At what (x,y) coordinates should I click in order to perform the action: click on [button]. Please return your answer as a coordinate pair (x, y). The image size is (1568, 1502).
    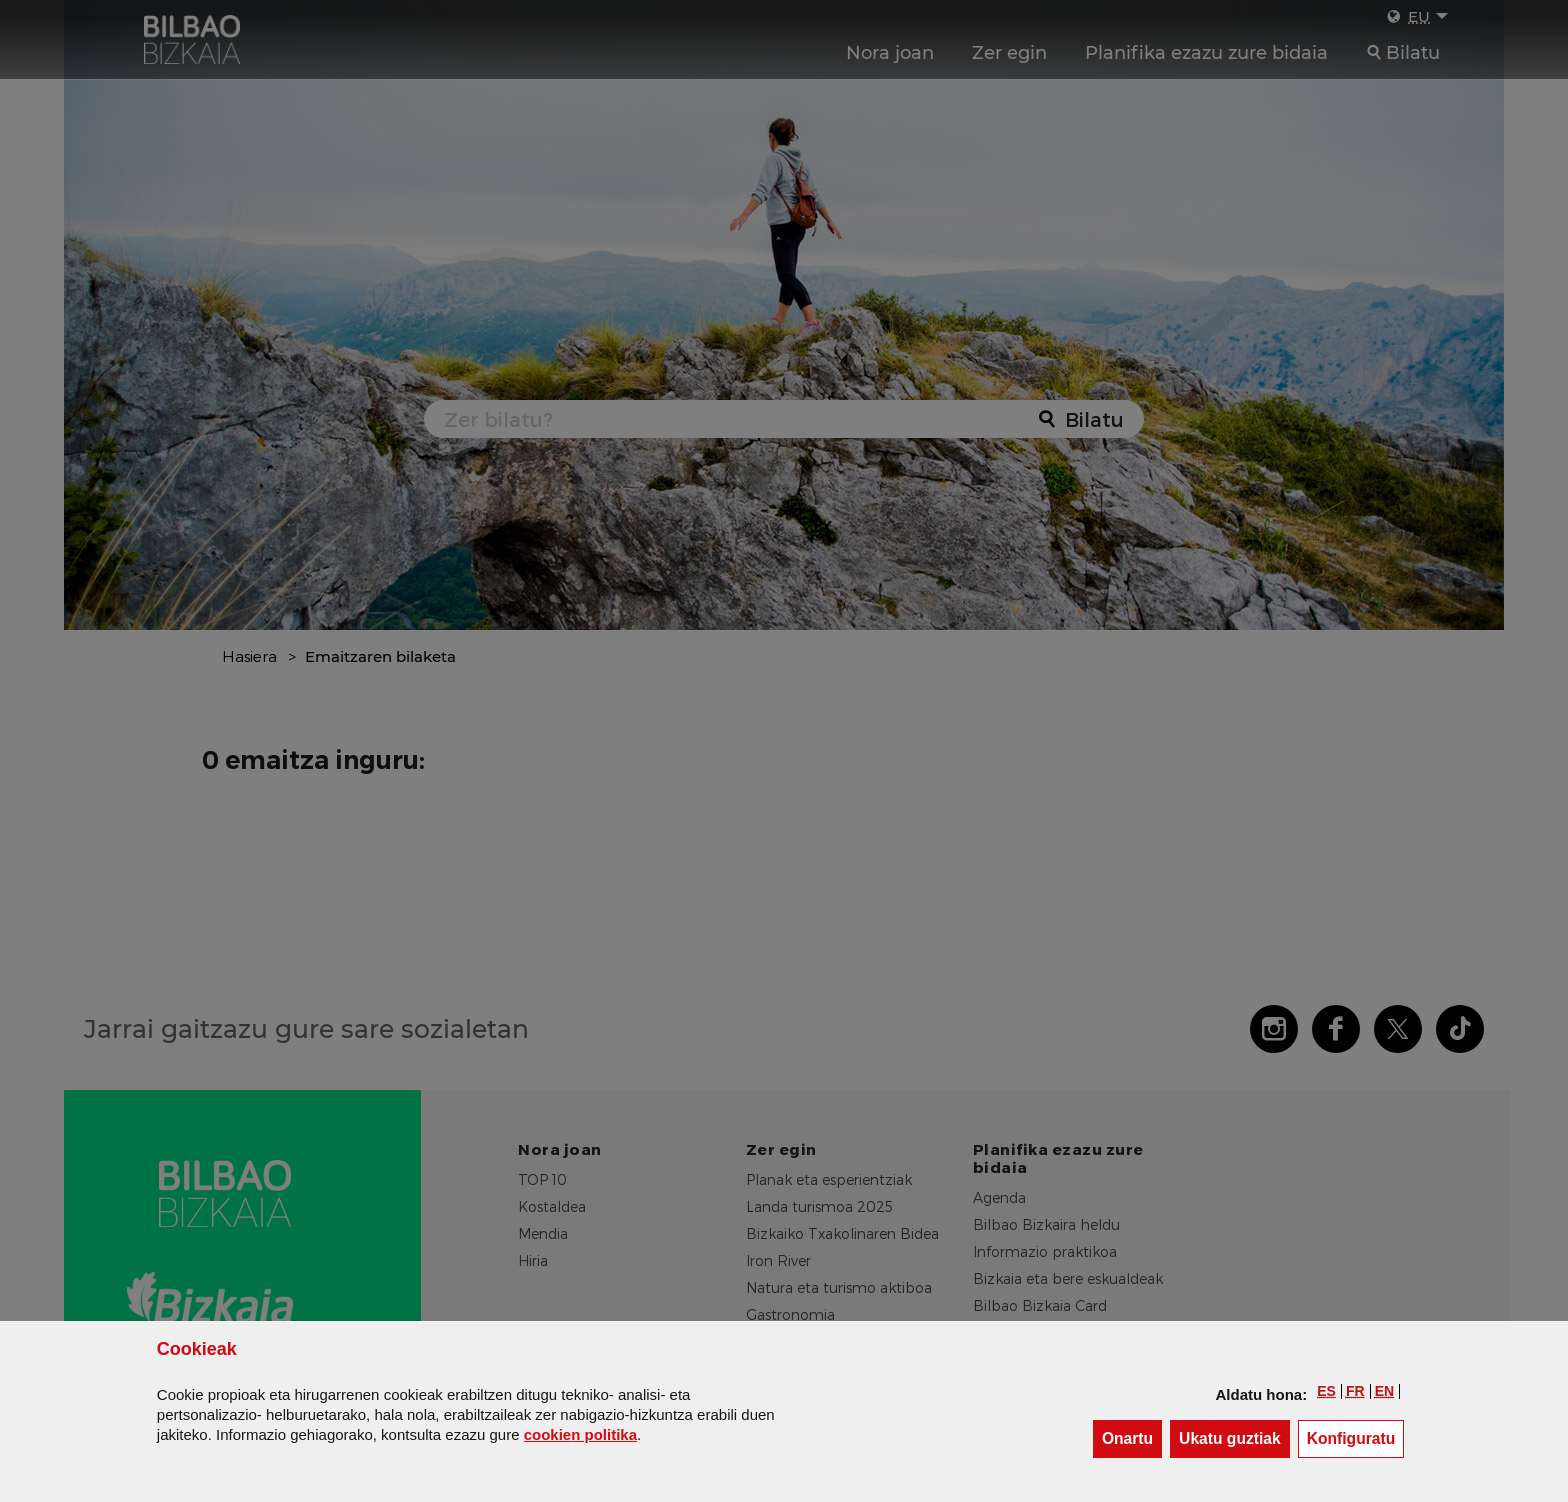
    Looking at the image, I should click on (1326, 1391).